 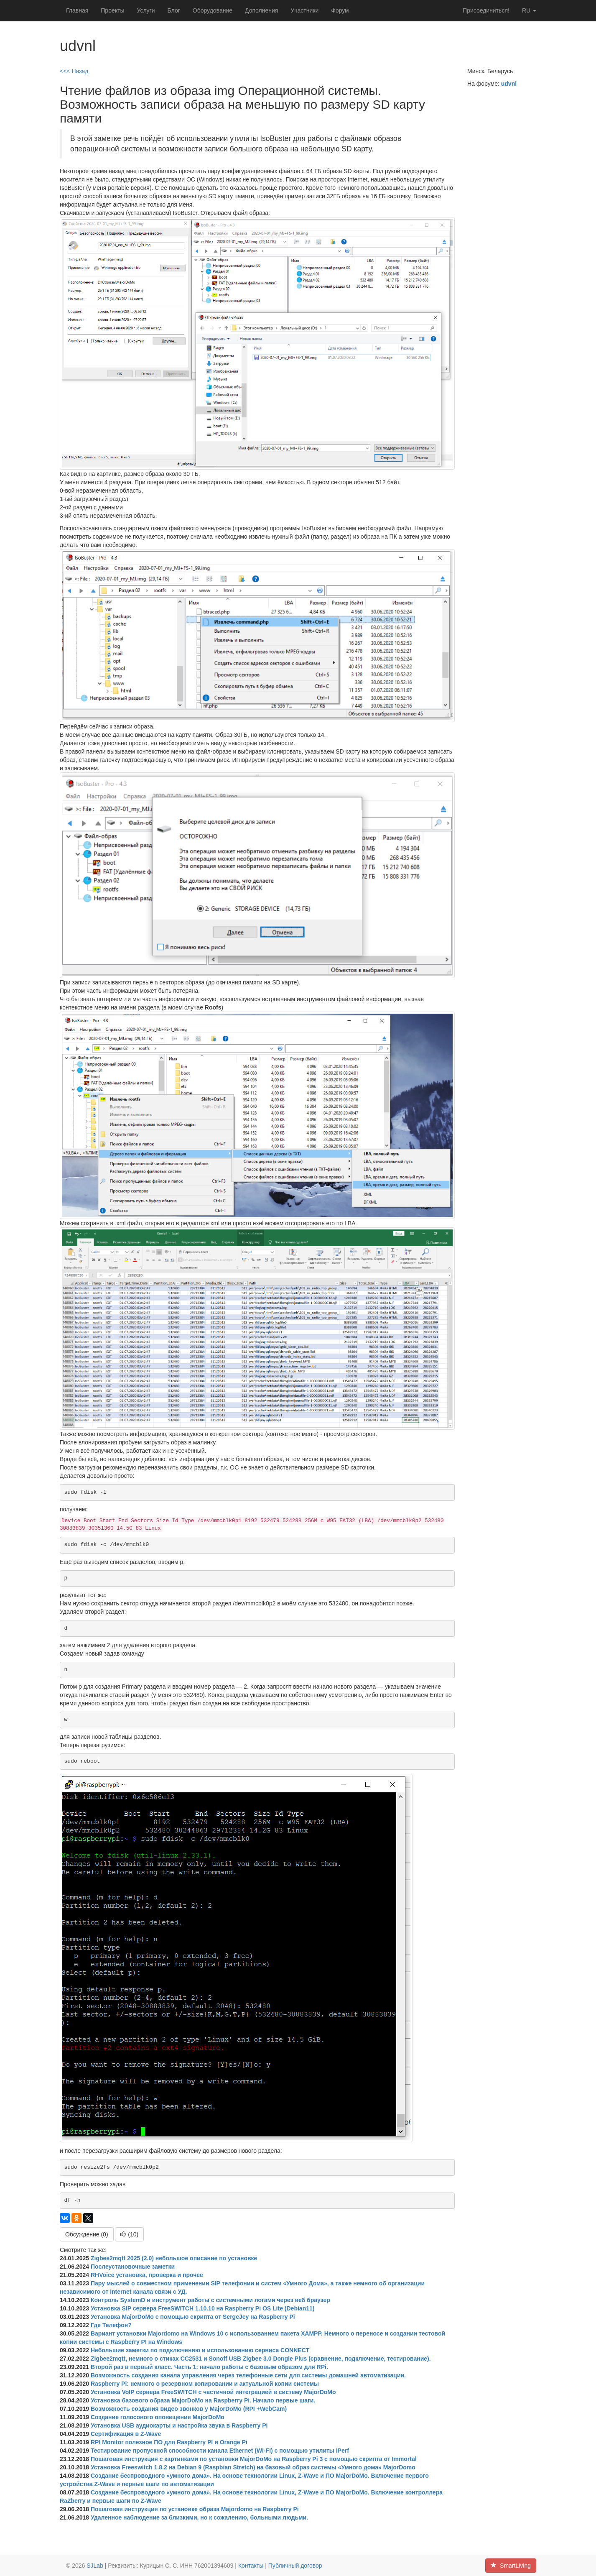 What do you see at coordinates (511, 2565) in the screenshot?
I see `SmartLiving` at bounding box center [511, 2565].